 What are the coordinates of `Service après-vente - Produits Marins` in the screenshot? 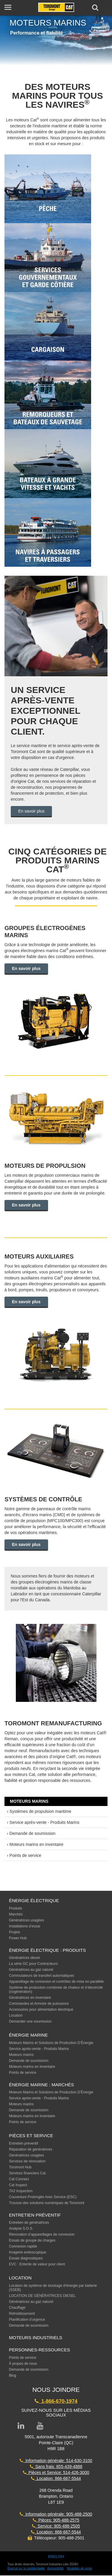 It's located at (39, 2049).